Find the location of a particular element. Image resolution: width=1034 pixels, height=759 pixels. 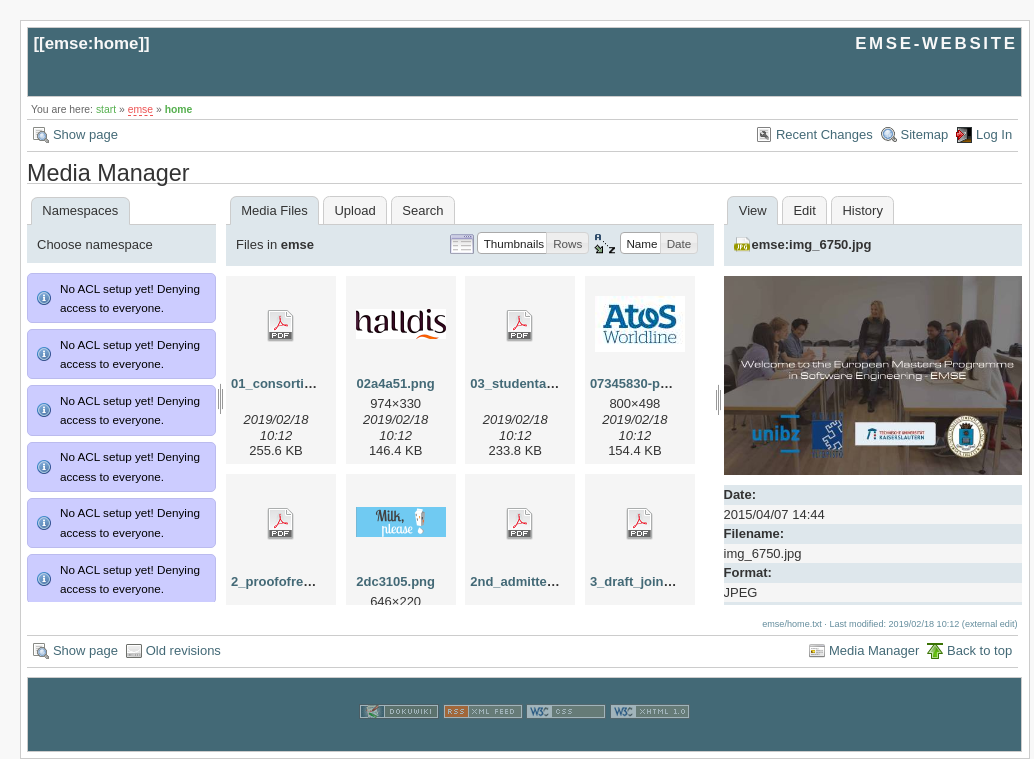

History is located at coordinates (862, 210).